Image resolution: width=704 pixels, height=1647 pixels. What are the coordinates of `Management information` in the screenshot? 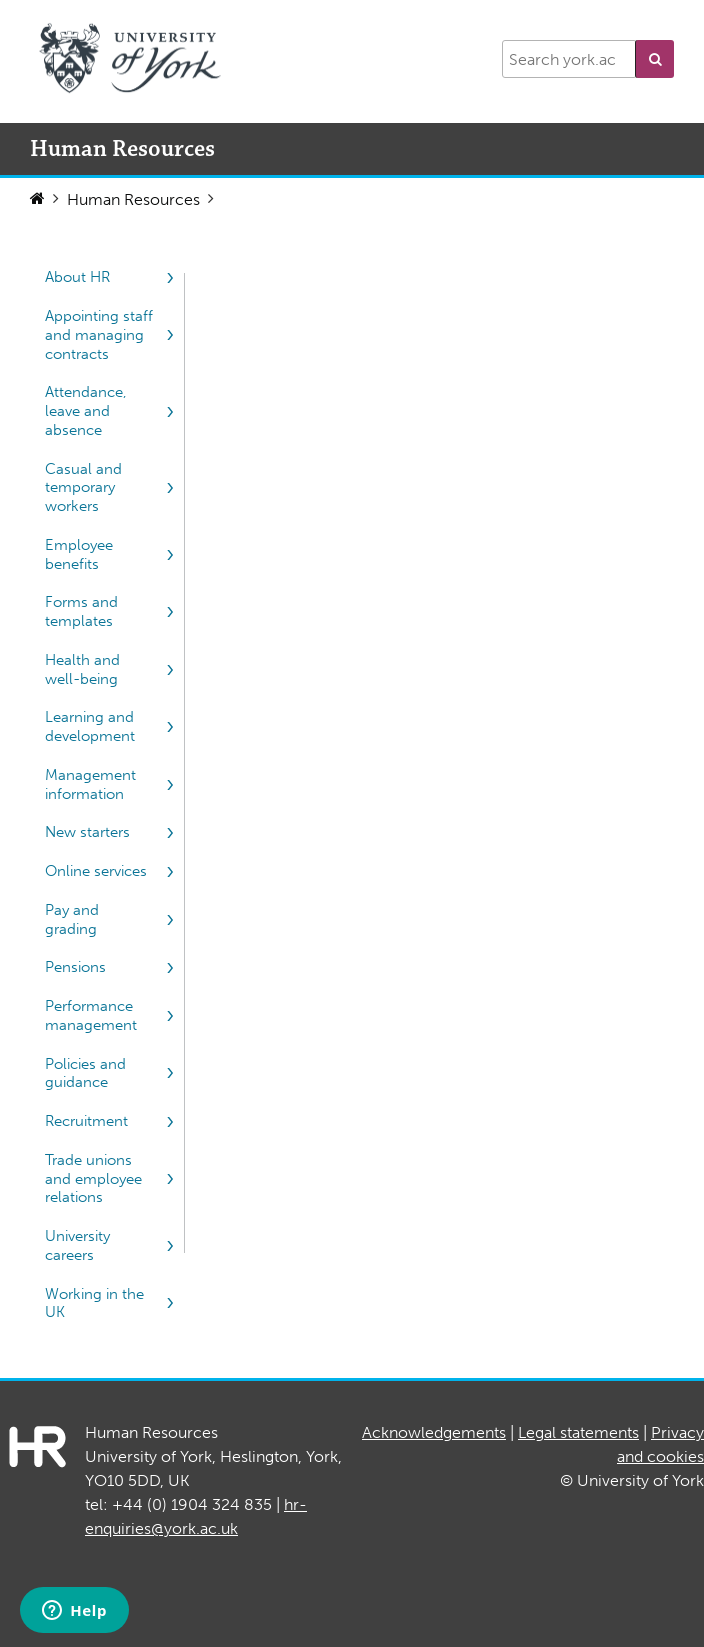 It's located at (90, 784).